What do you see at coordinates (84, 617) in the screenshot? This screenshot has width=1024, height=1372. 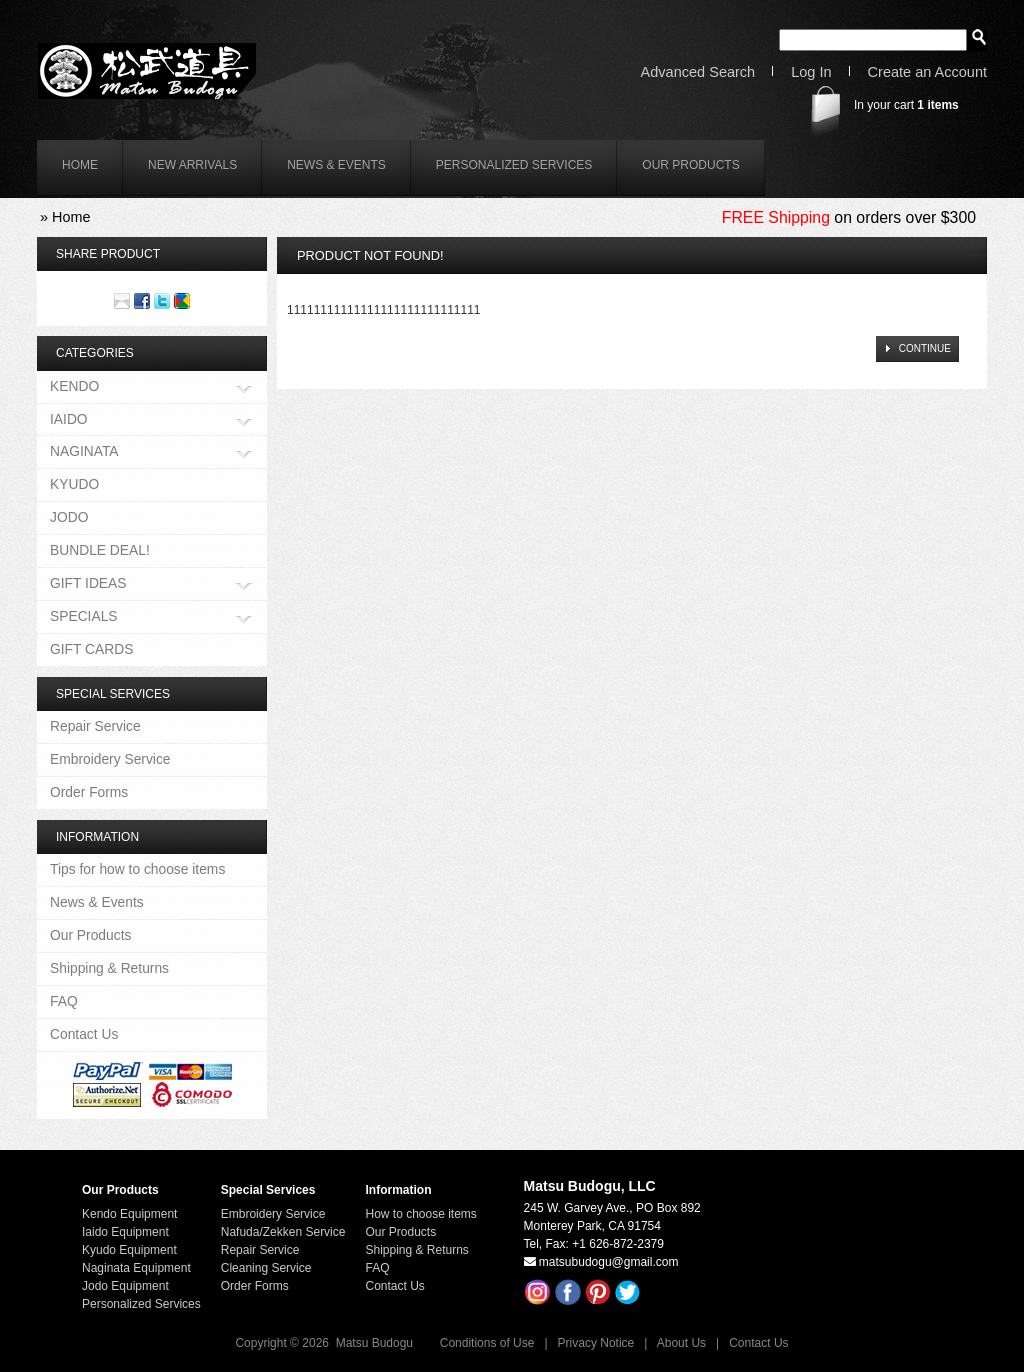 I see `SPECIALS` at bounding box center [84, 617].